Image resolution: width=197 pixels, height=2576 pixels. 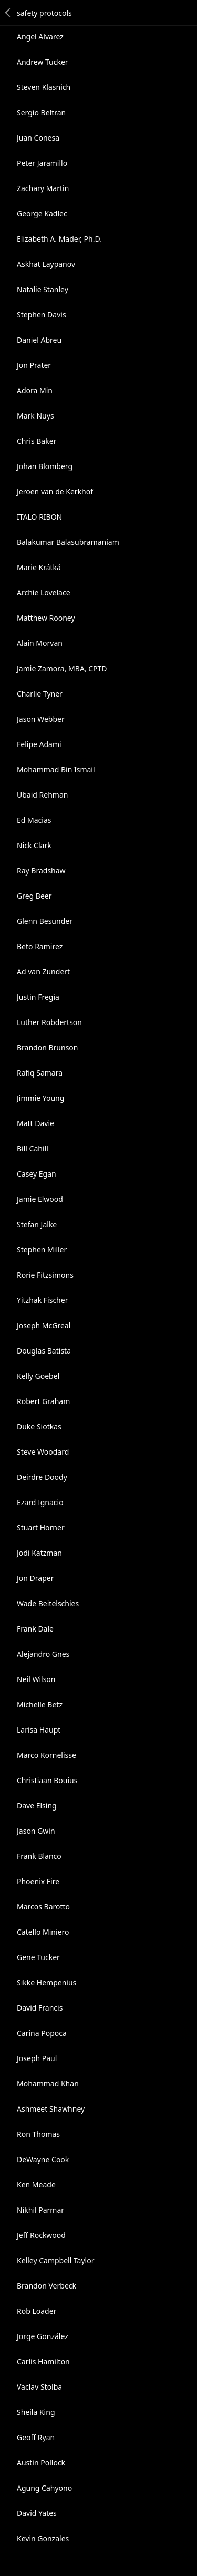 I want to click on David Yates, so click(x=37, y=2513).